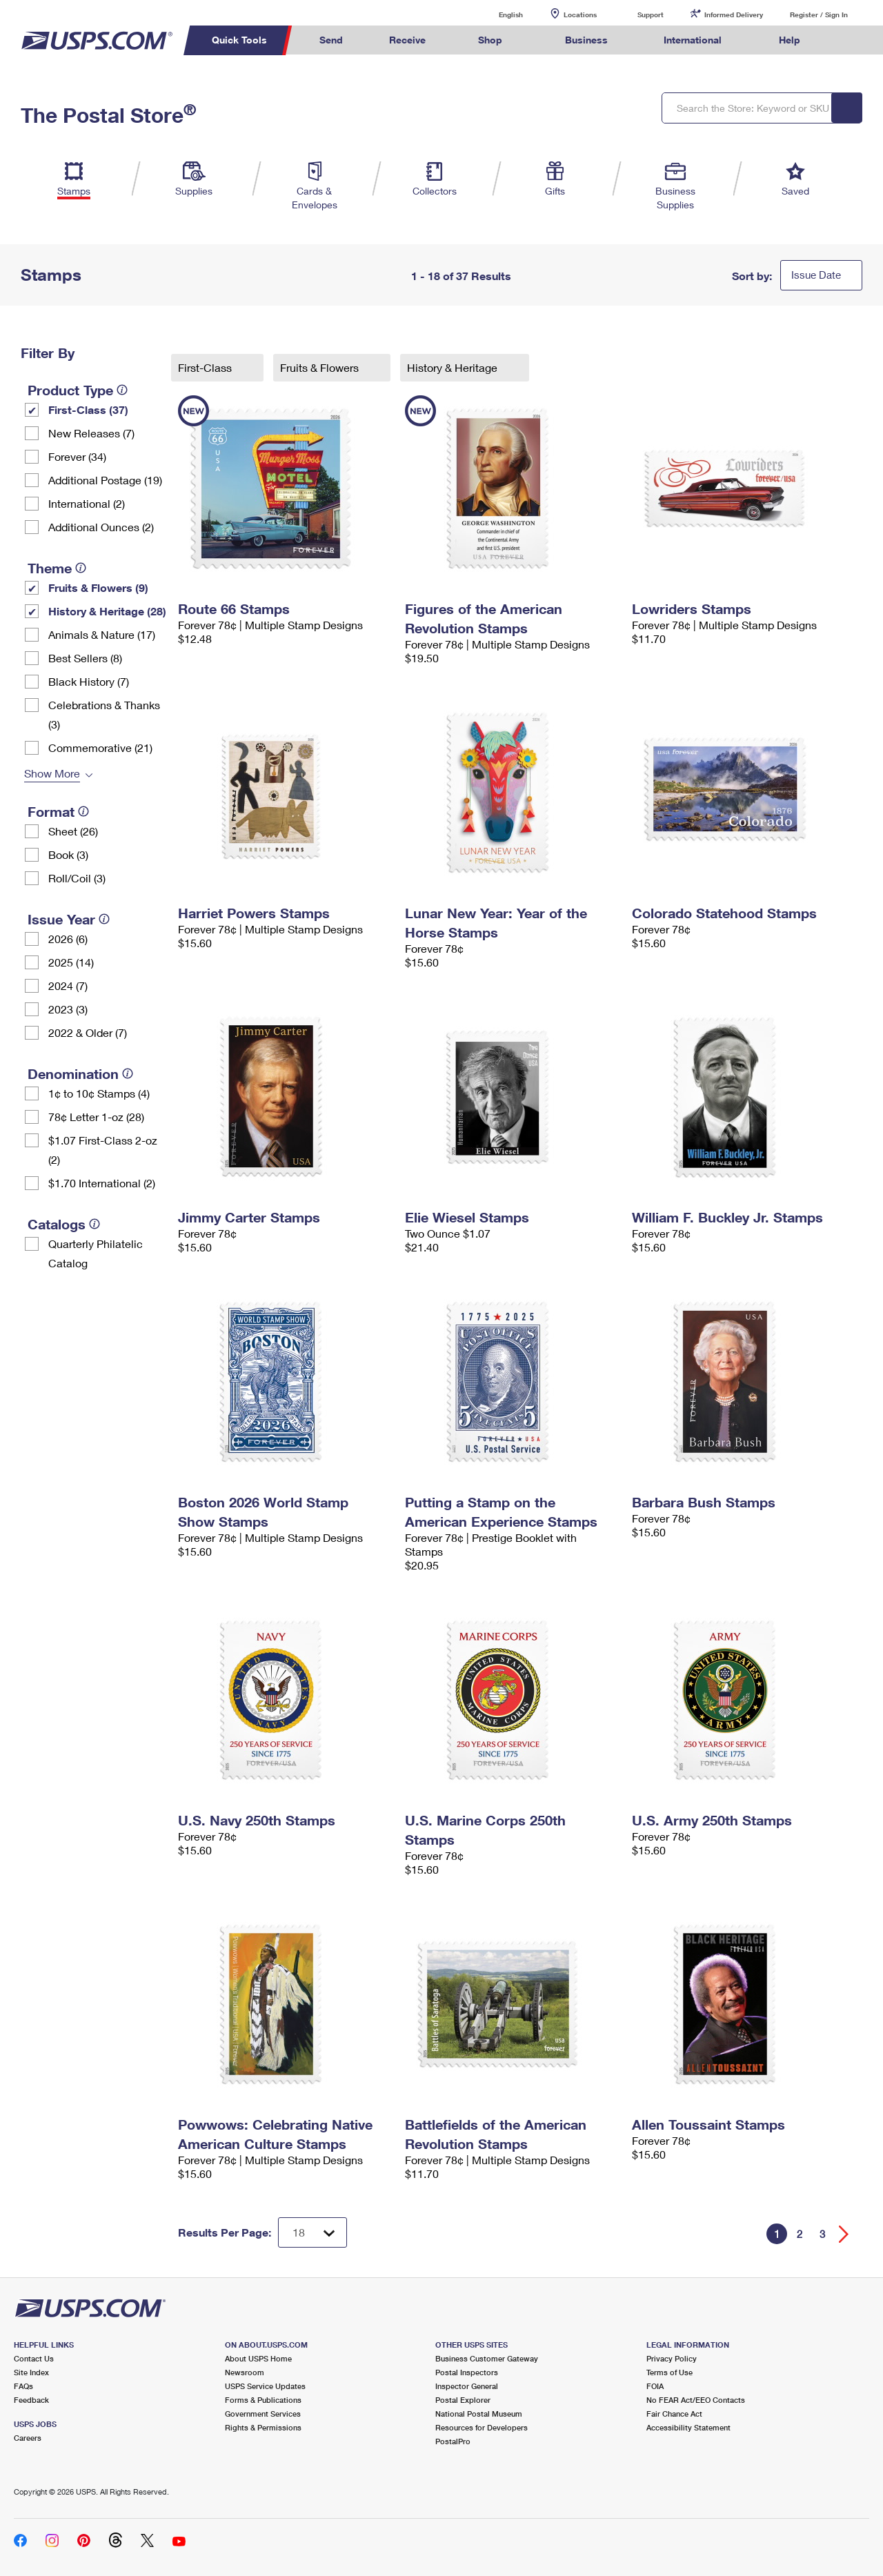 The width and height of the screenshot is (883, 2576). I want to click on About USPS Home, so click(258, 2358).